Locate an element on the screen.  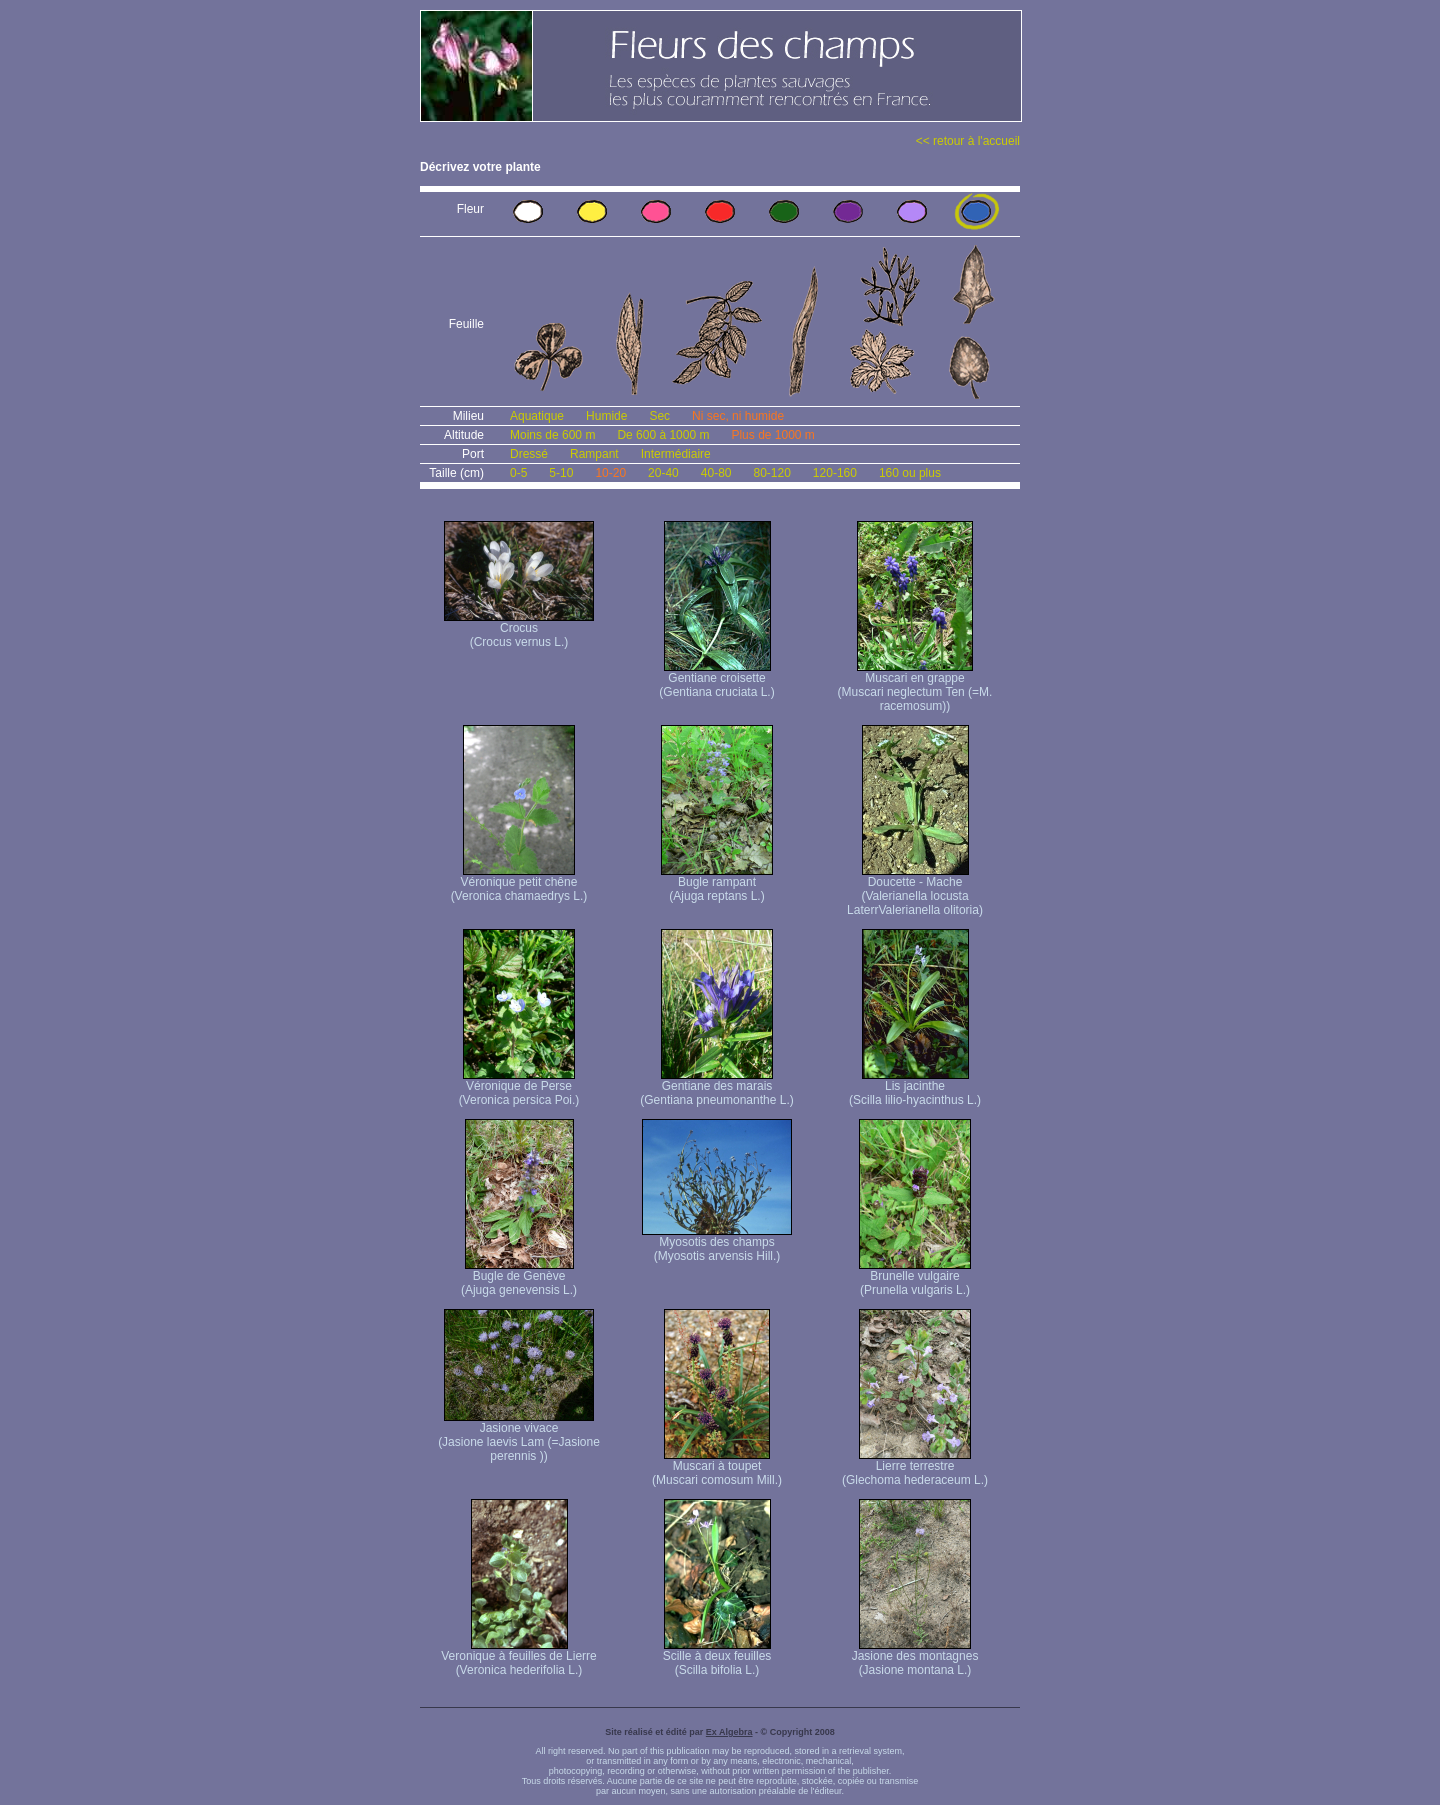
Brunelle vulgaire (Prunella vulgaris L.) is located at coordinates (915, 1277).